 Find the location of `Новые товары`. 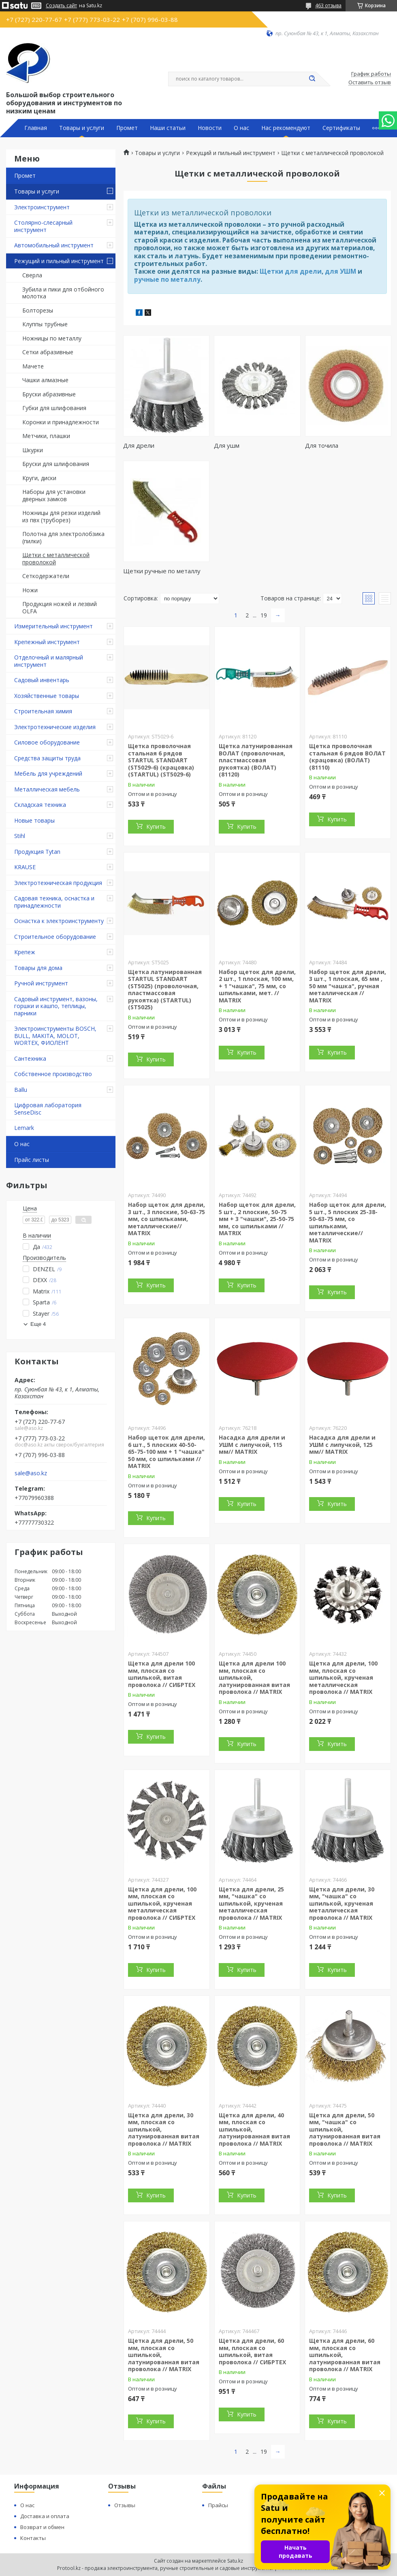

Новые товары is located at coordinates (34, 820).